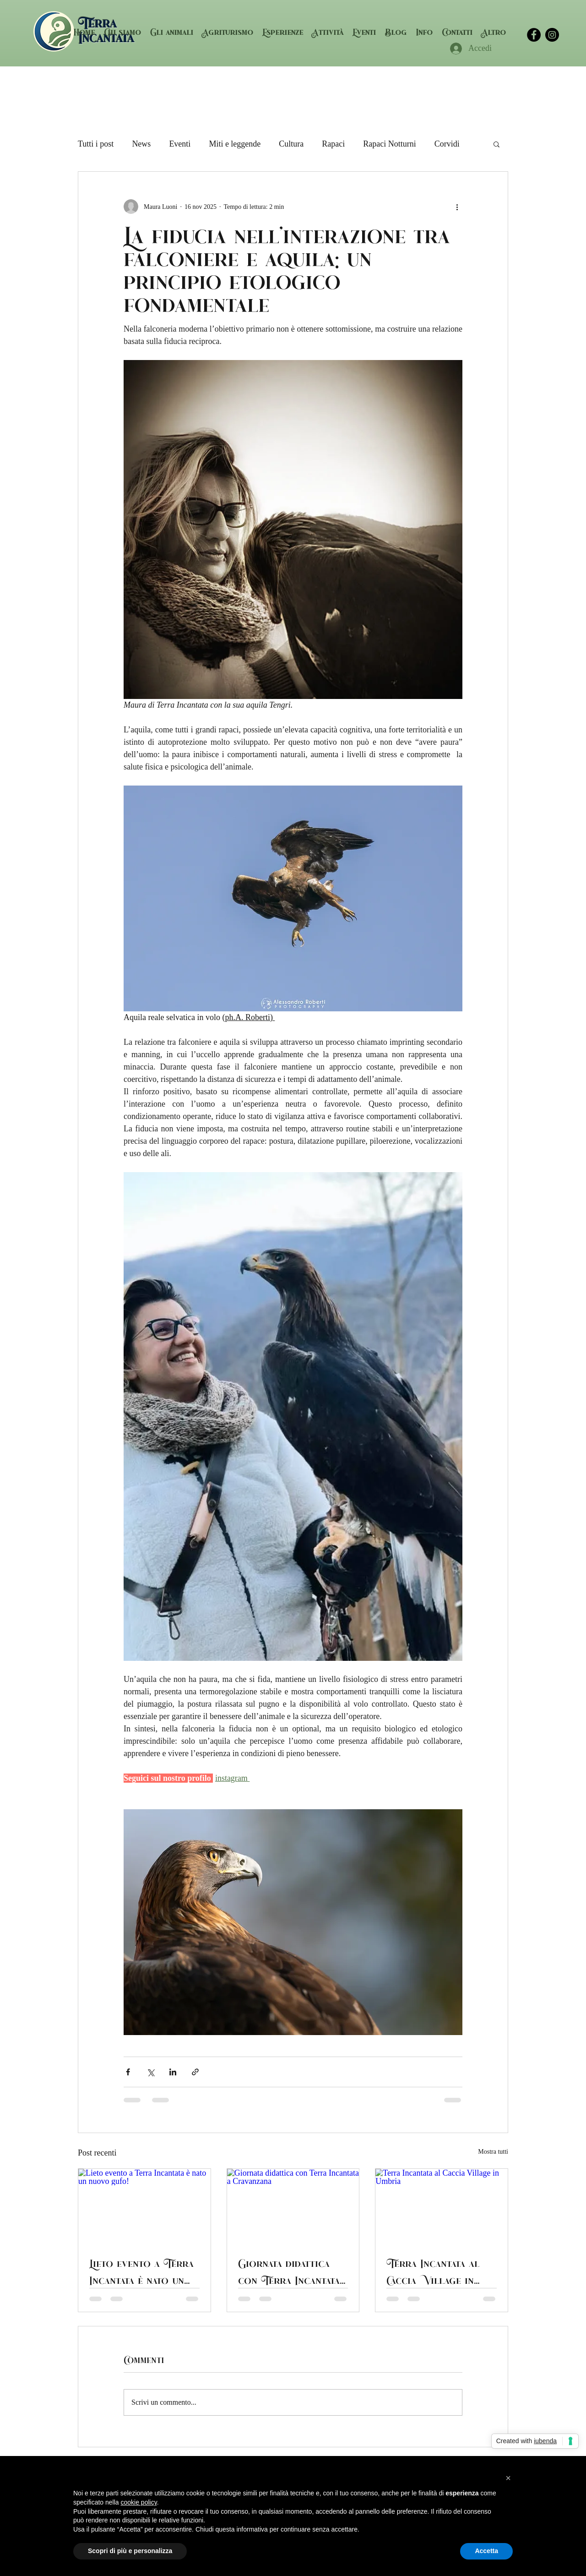  Describe the element at coordinates (141, 2271) in the screenshot. I see `Lieto evento a Terra Incantata è nato un nuovo gufo!` at that location.